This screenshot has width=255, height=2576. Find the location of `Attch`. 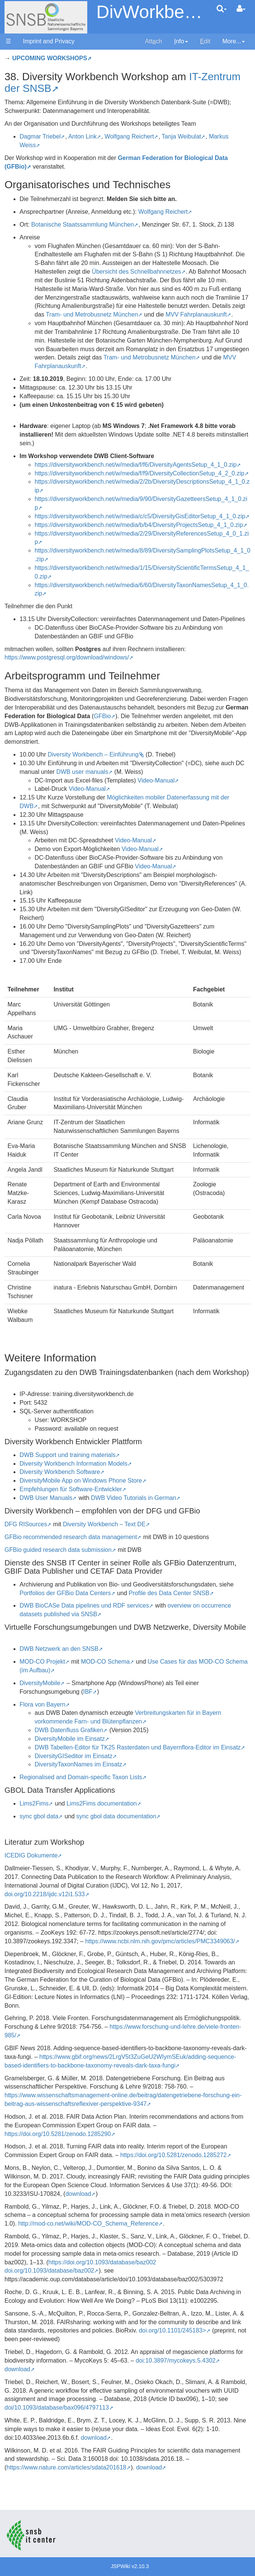

Attch is located at coordinates (153, 41).